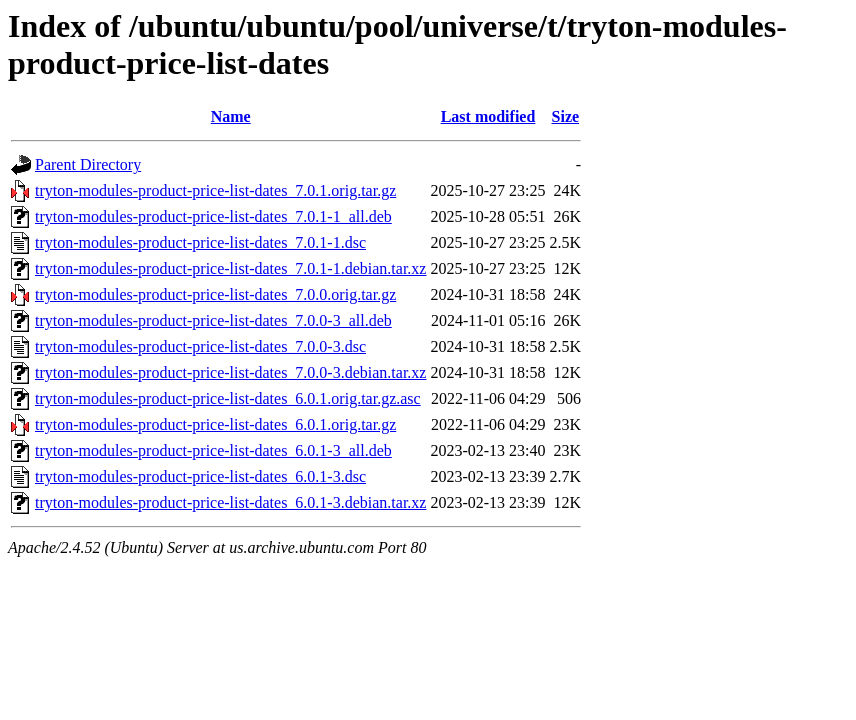  Describe the element at coordinates (213, 320) in the screenshot. I see `tryton-modules-product-price-list-dates_7.0.0-3_all.deb` at that location.